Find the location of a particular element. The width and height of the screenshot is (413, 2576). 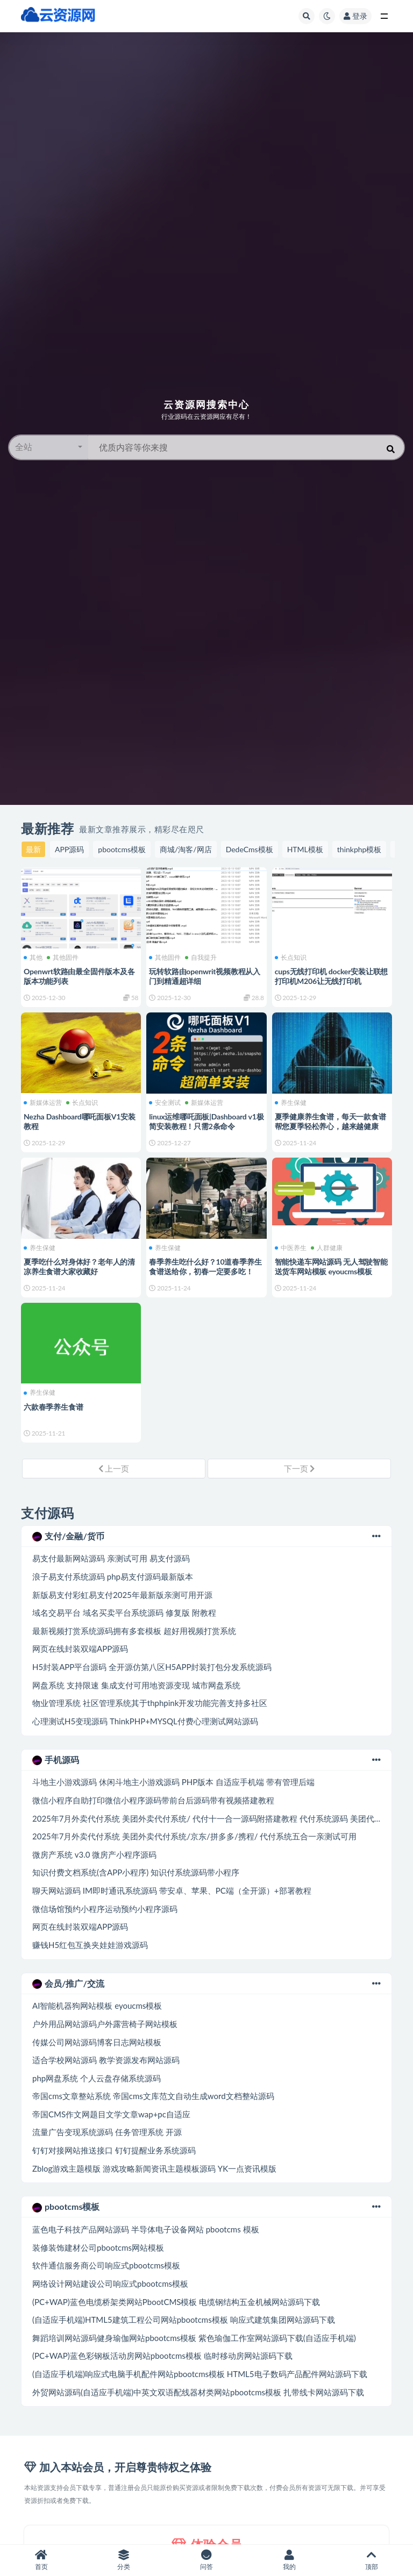

适合学校网站源码 教学资源发布网站源码 is located at coordinates (106, 2060).